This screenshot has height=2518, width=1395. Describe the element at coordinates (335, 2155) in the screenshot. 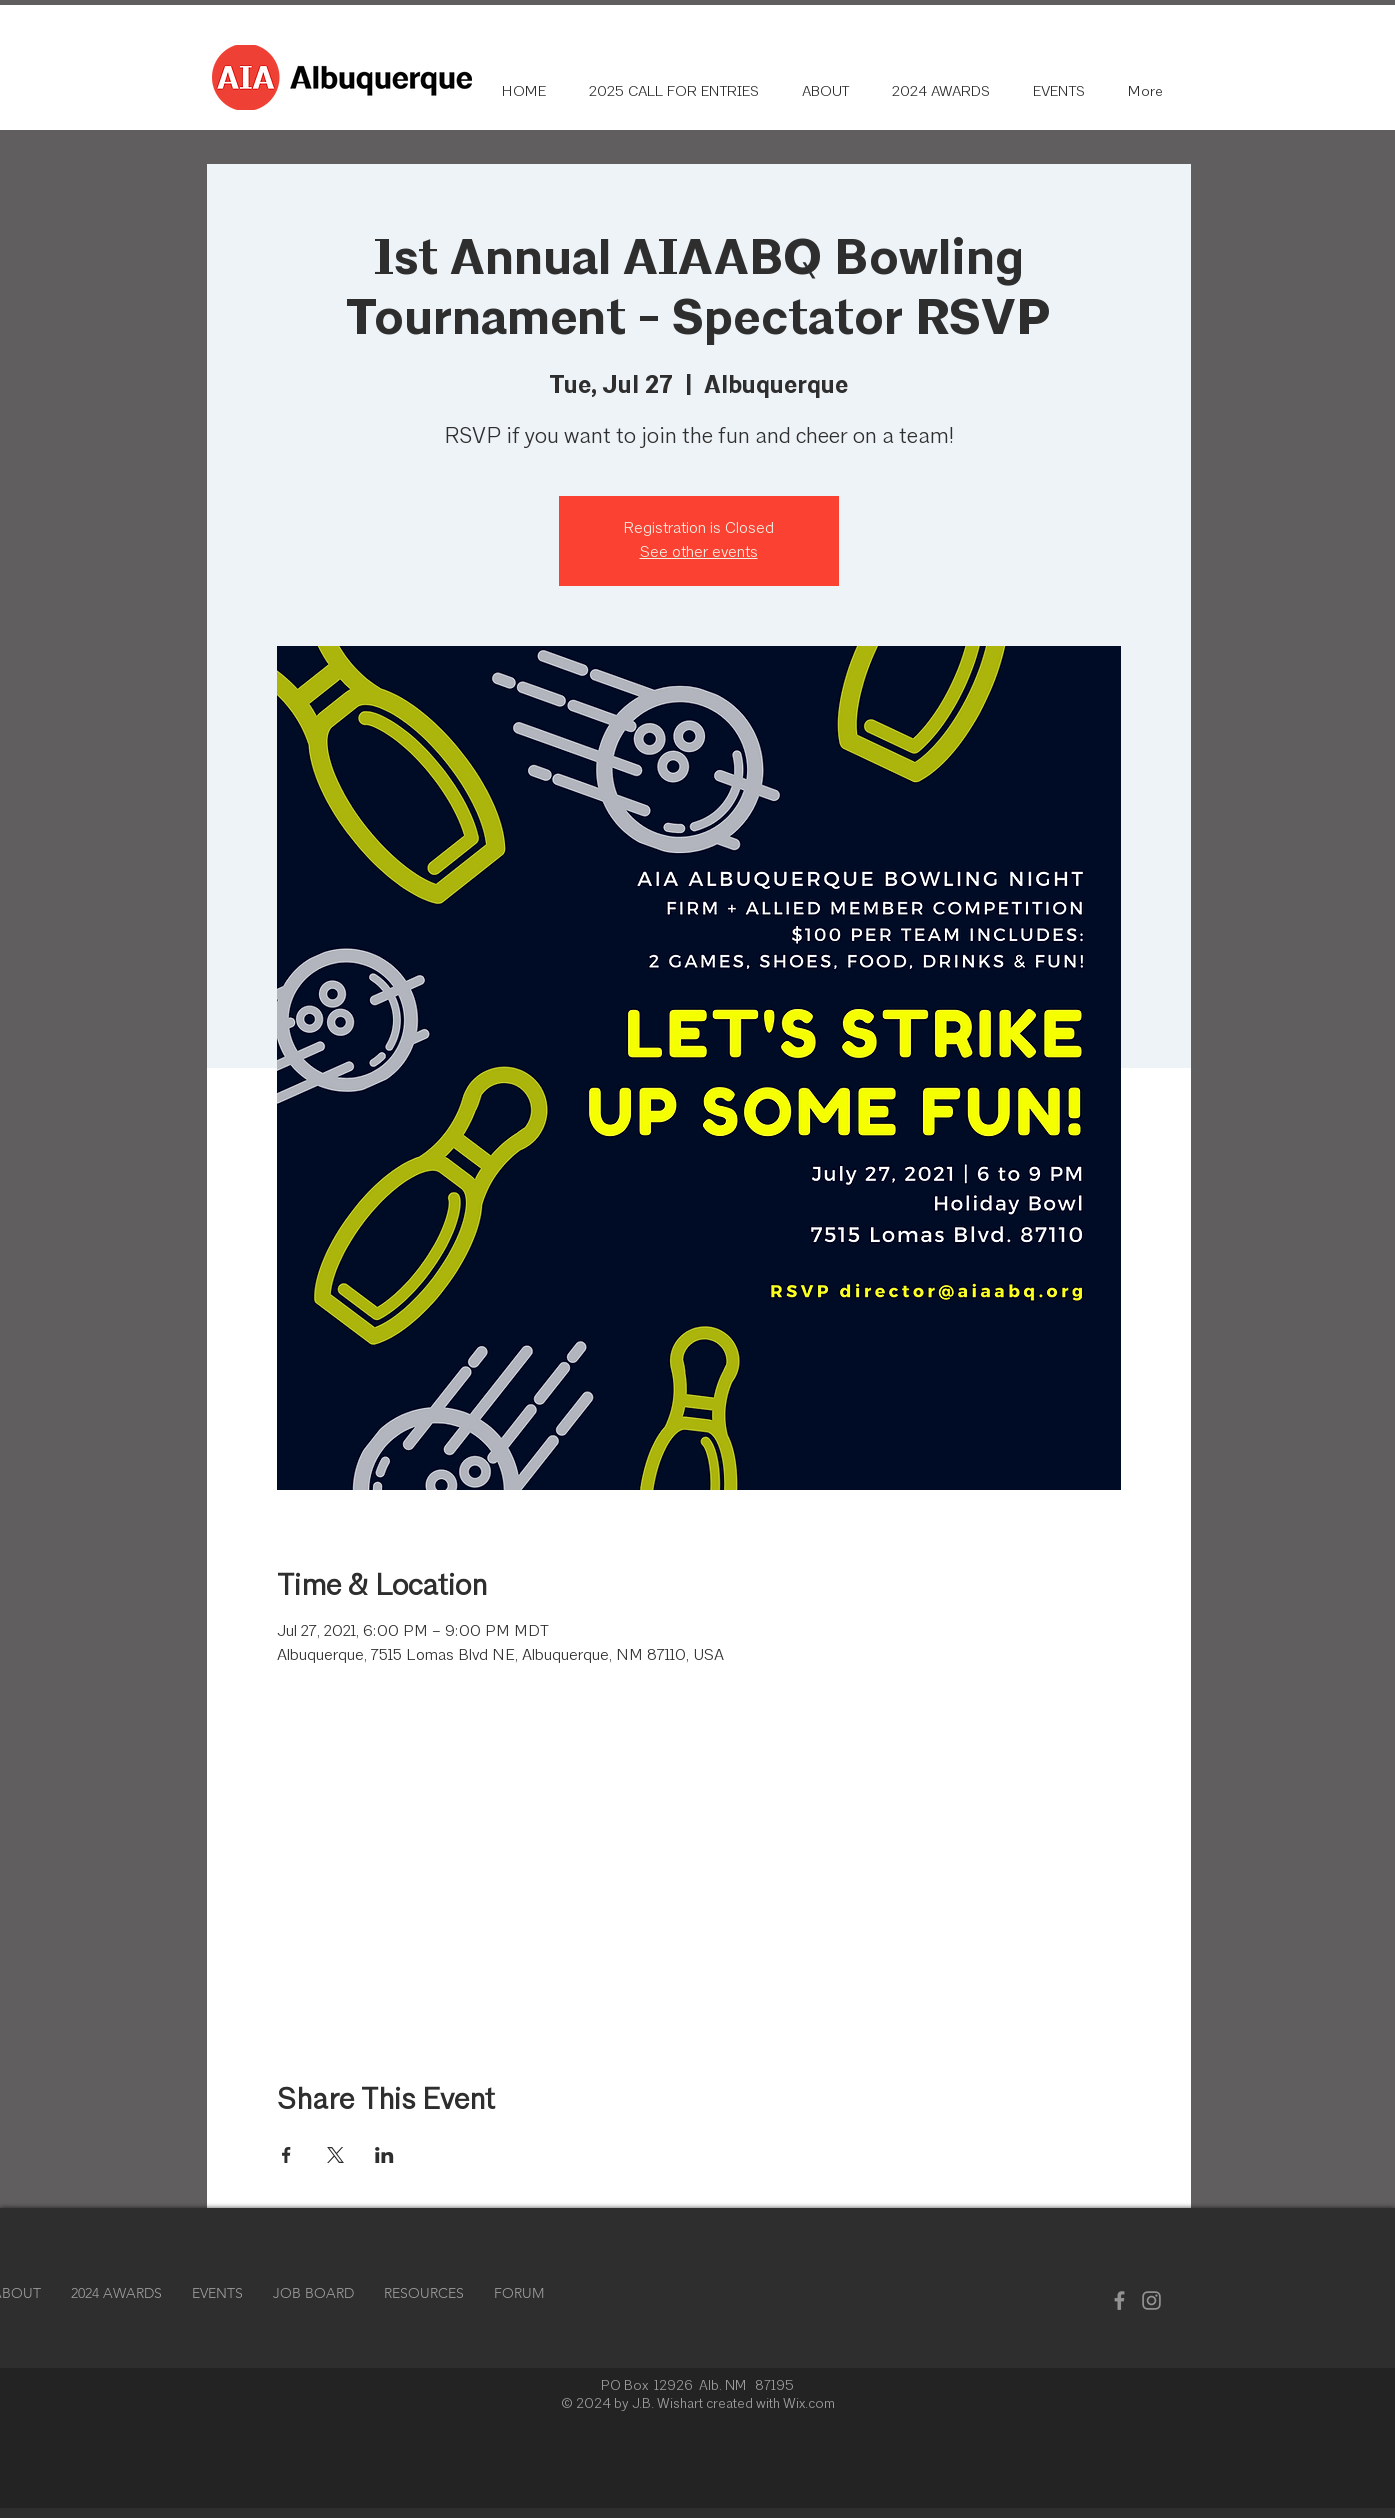

I see `[Share event on X]` at that location.